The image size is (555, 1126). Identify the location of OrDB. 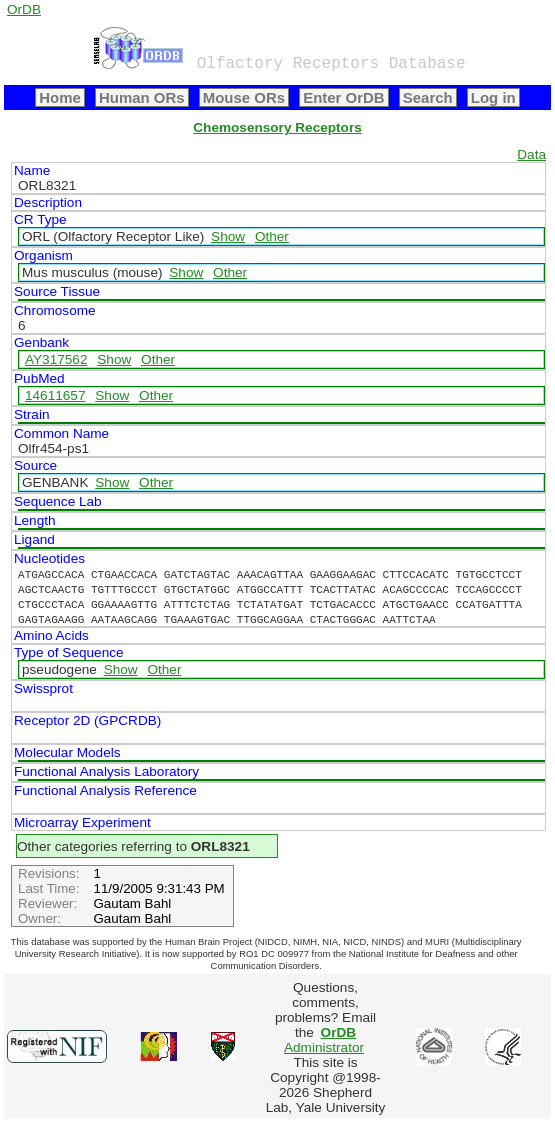
(24, 9).